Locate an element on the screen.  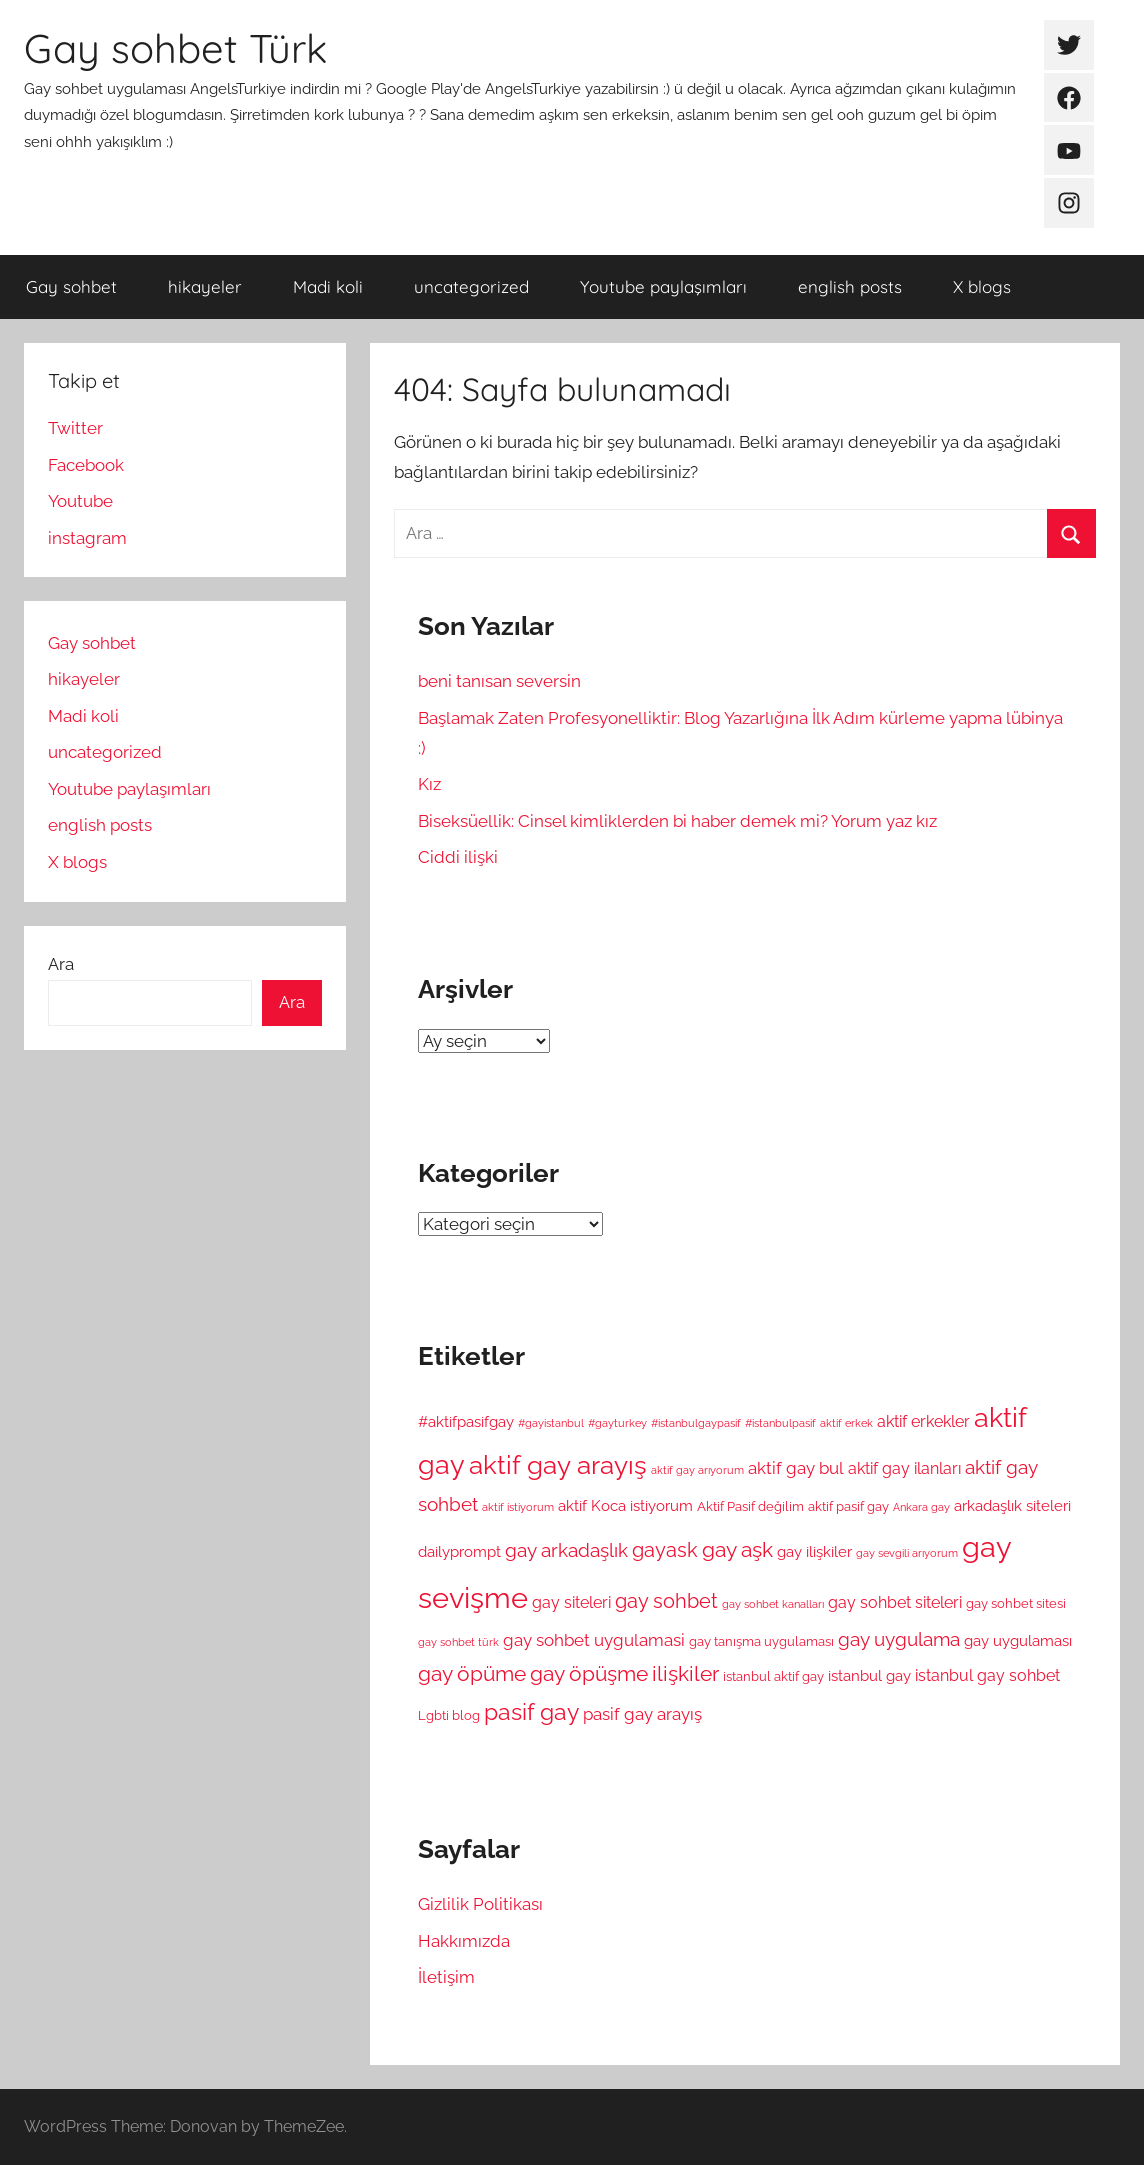
gayask [gayask (10 öge)] is located at coordinates (665, 1550).